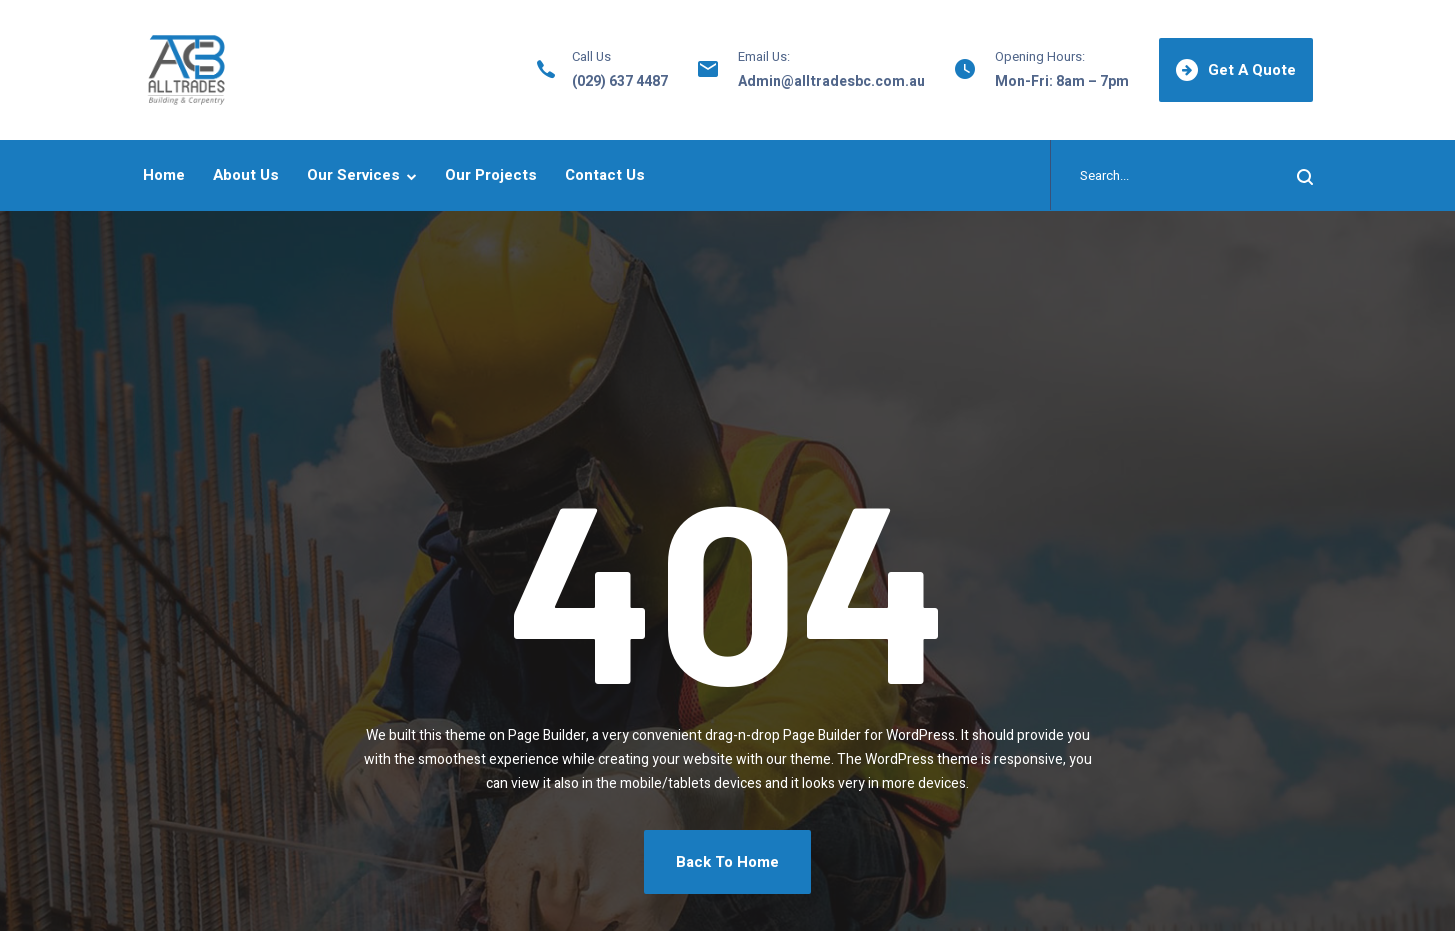  I want to click on Opening Hours:, so click(1040, 56).